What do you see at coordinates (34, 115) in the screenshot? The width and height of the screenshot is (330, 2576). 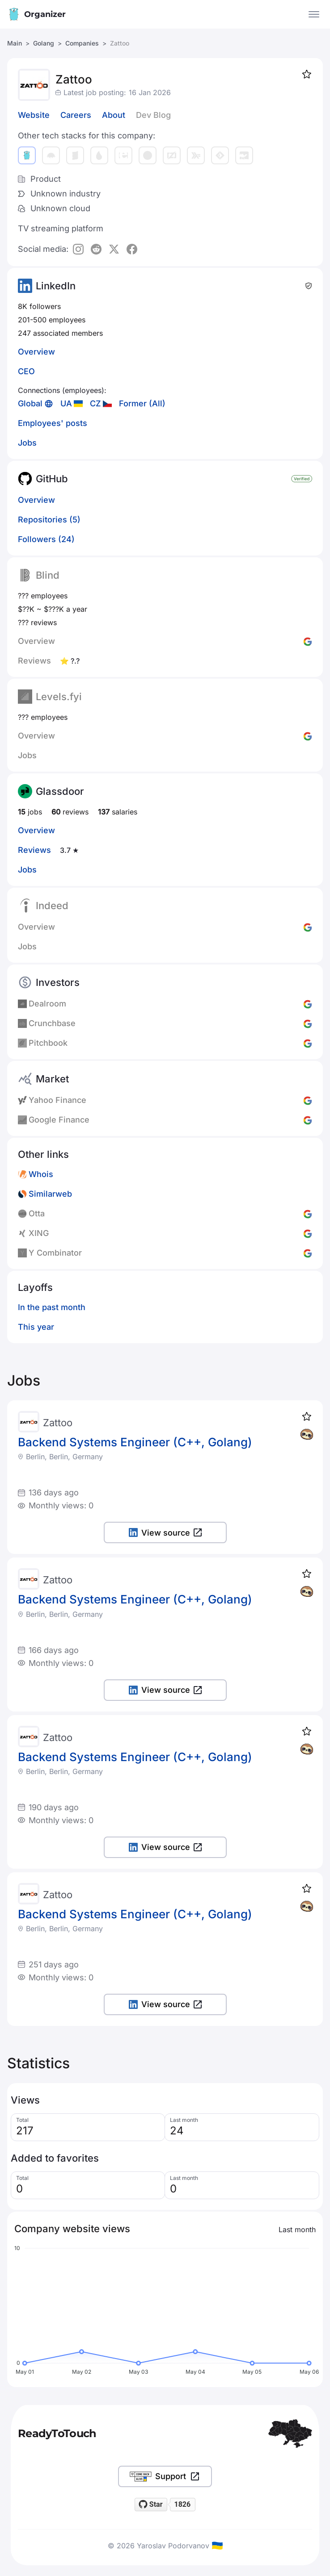 I see `Website` at bounding box center [34, 115].